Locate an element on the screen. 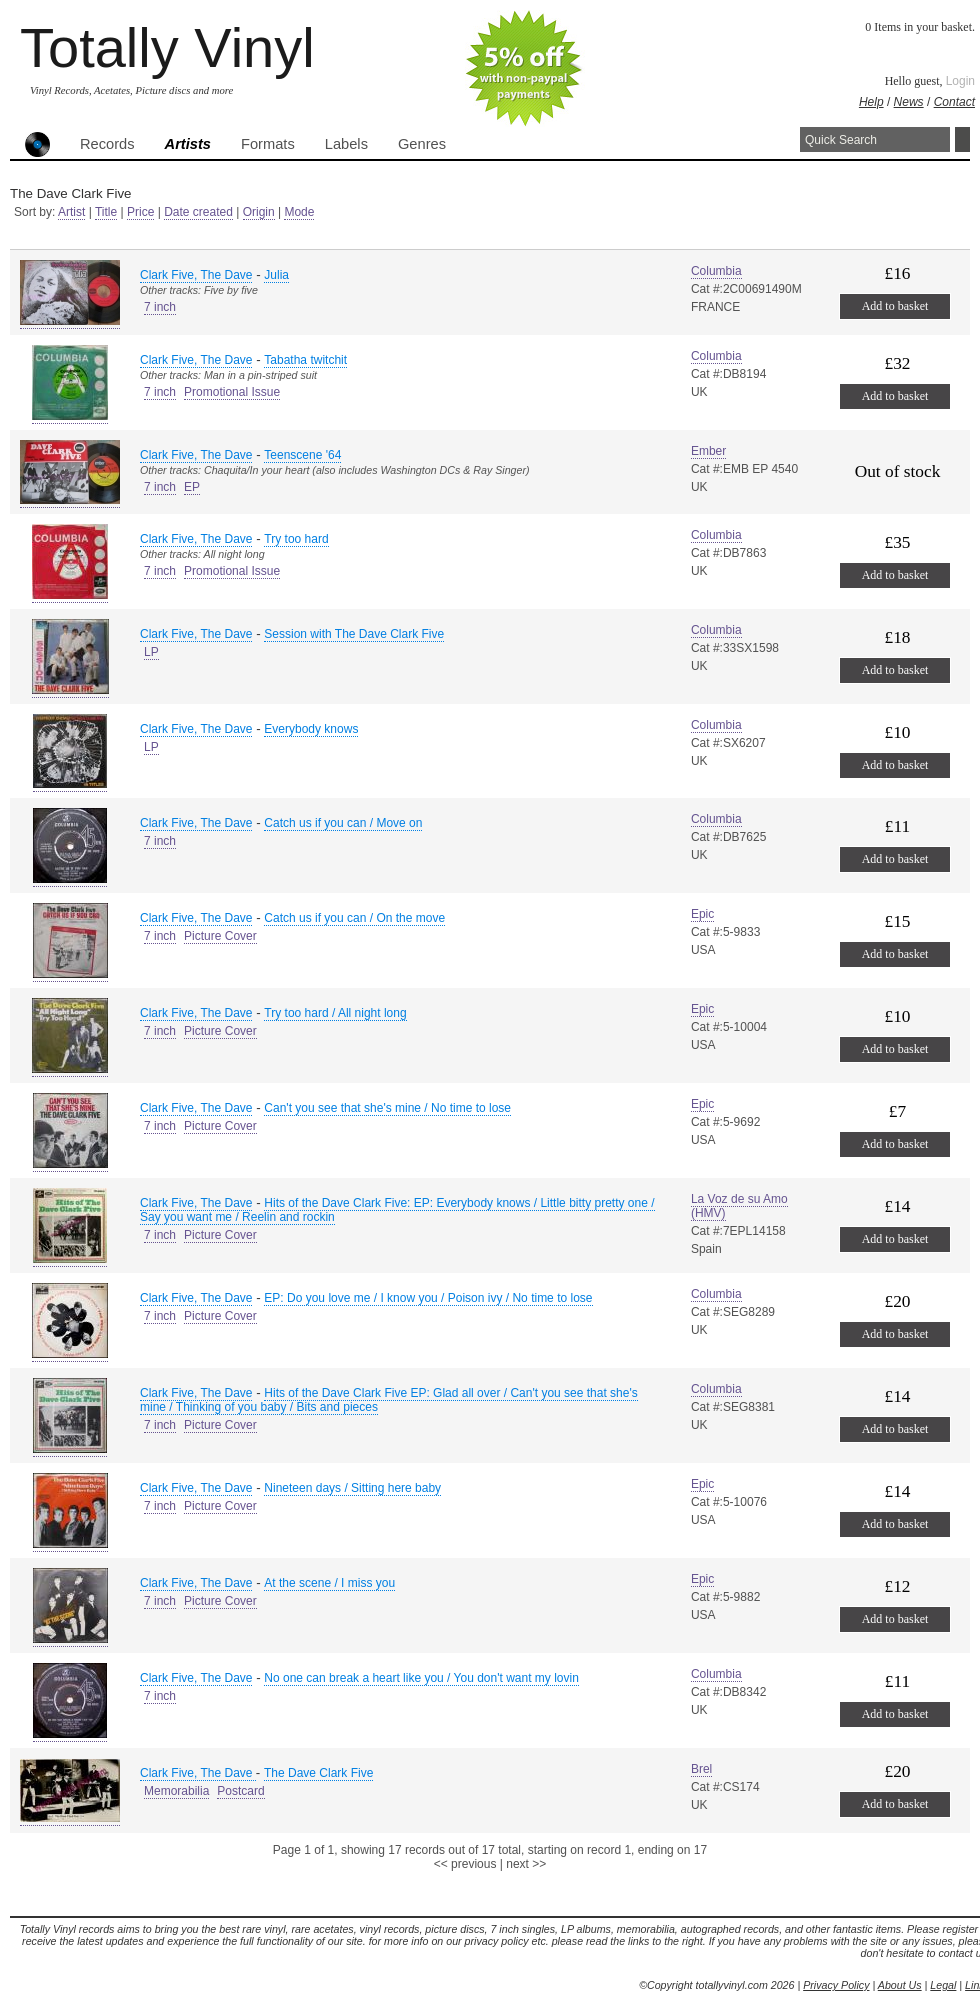 This screenshot has height=2011, width=980. Genres is located at coordinates (422, 144).